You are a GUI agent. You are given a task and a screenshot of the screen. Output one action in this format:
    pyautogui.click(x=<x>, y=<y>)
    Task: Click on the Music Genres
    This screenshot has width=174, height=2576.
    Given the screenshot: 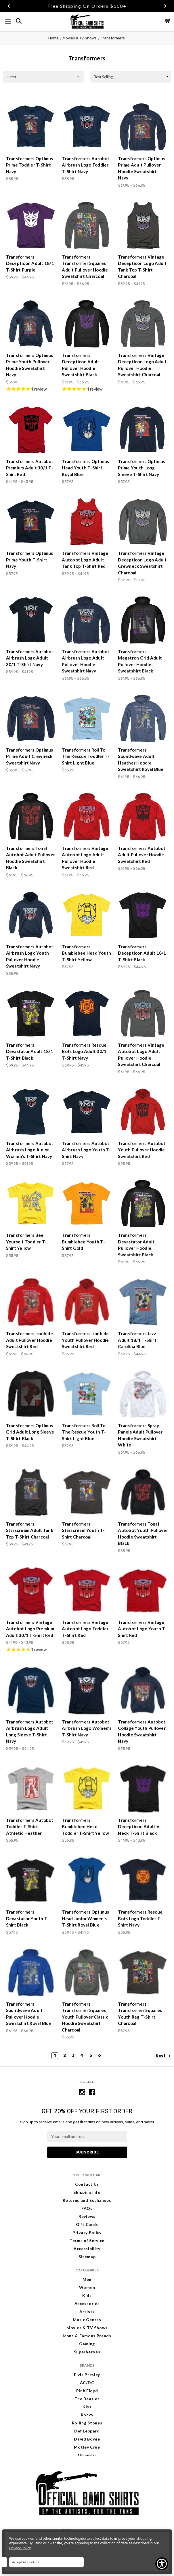 What is the action you would take?
    pyautogui.click(x=87, y=2319)
    